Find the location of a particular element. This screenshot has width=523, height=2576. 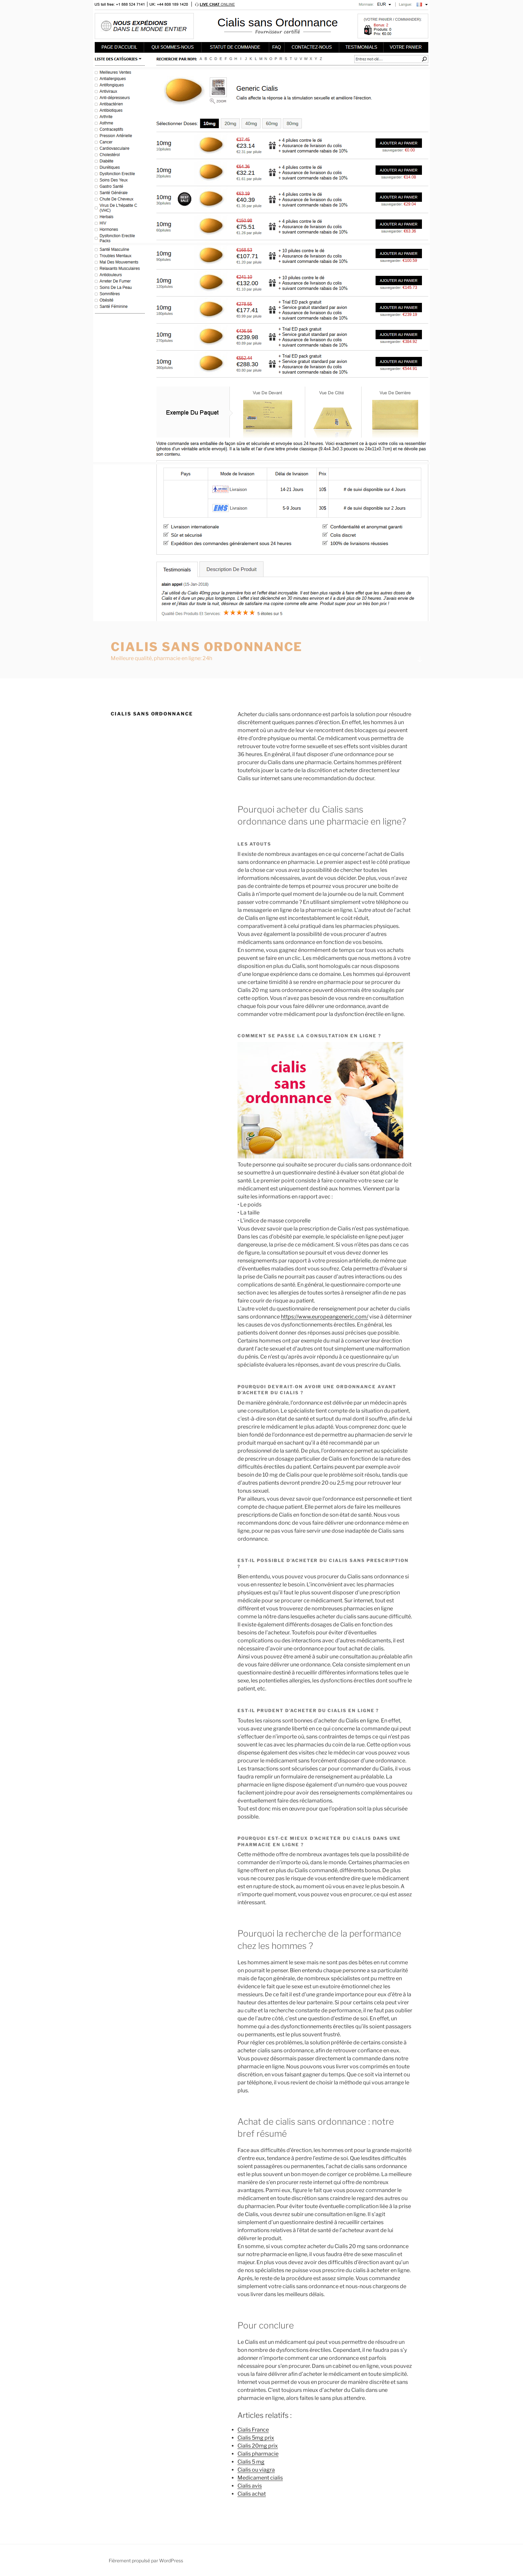

https://www.europeangeneric.com/ is located at coordinates (324, 1317).